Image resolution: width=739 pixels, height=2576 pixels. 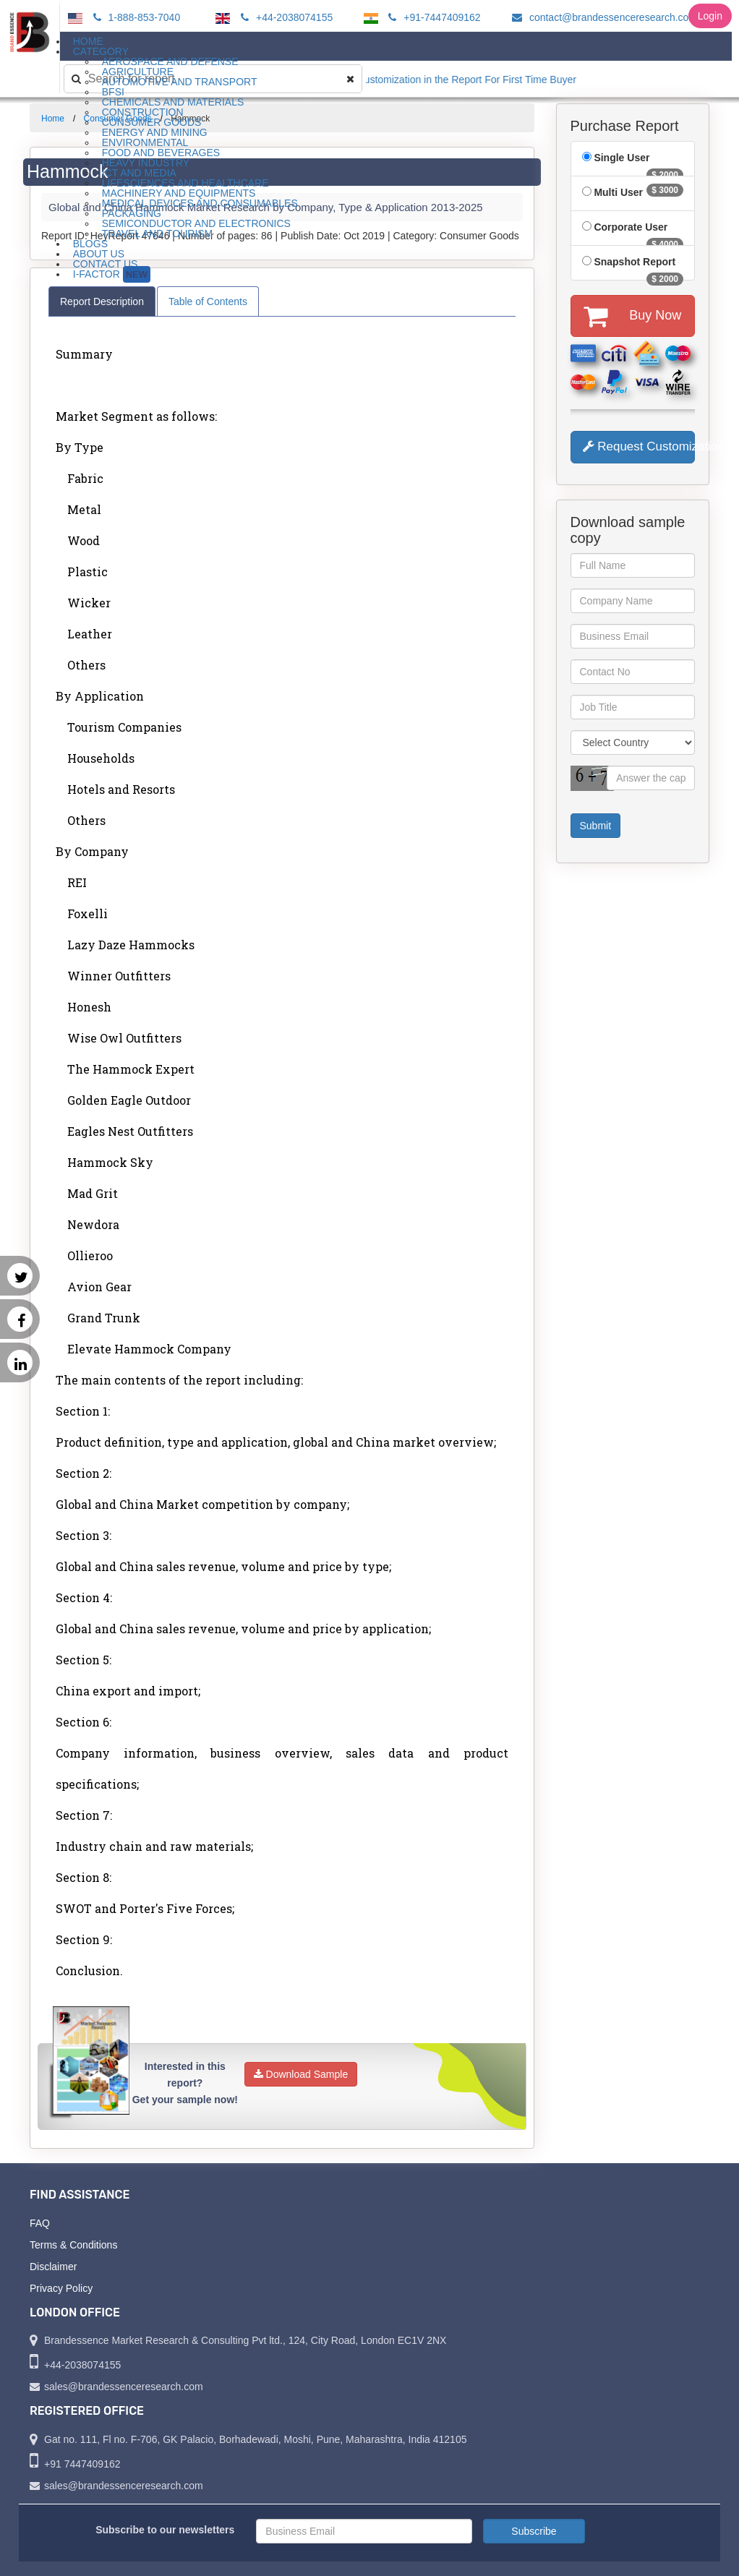 I want to click on Privacy Policy, so click(x=61, y=2288).